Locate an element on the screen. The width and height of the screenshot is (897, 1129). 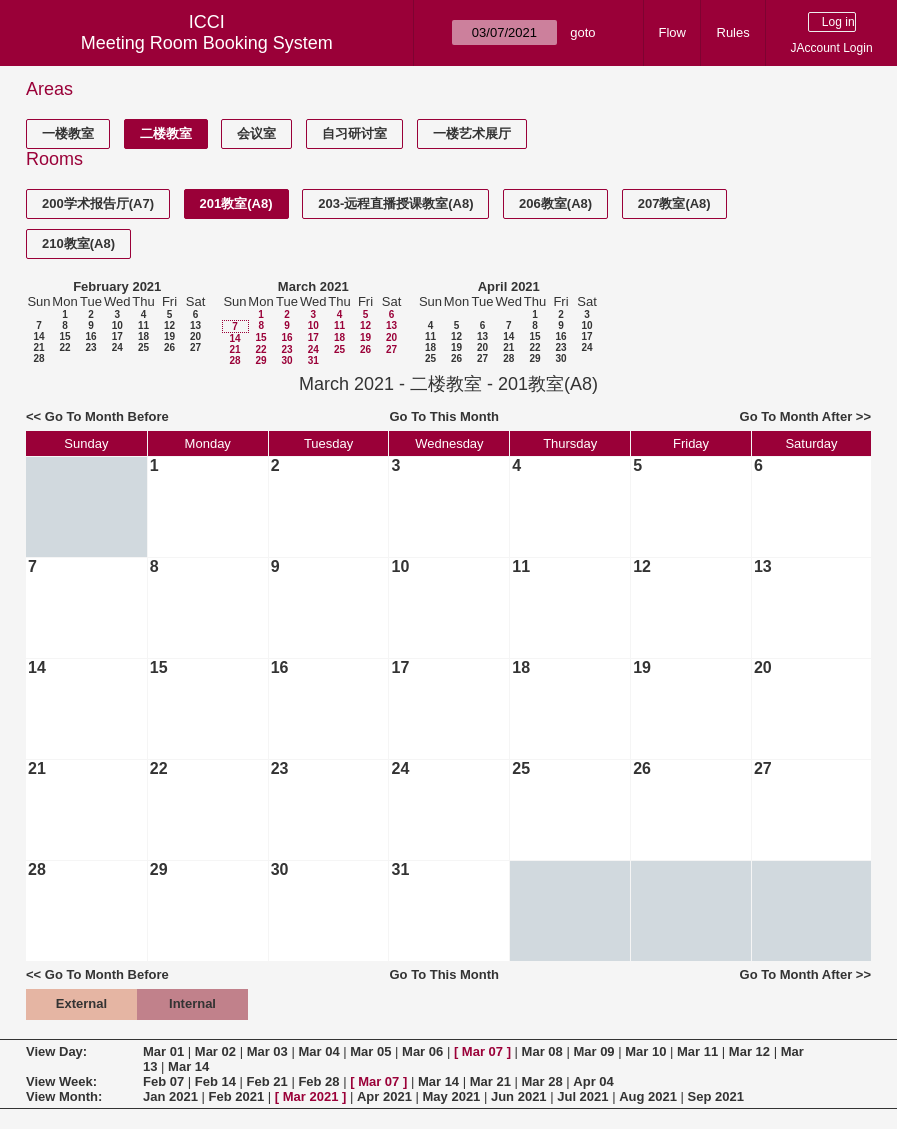
26 is located at coordinates (169, 347).